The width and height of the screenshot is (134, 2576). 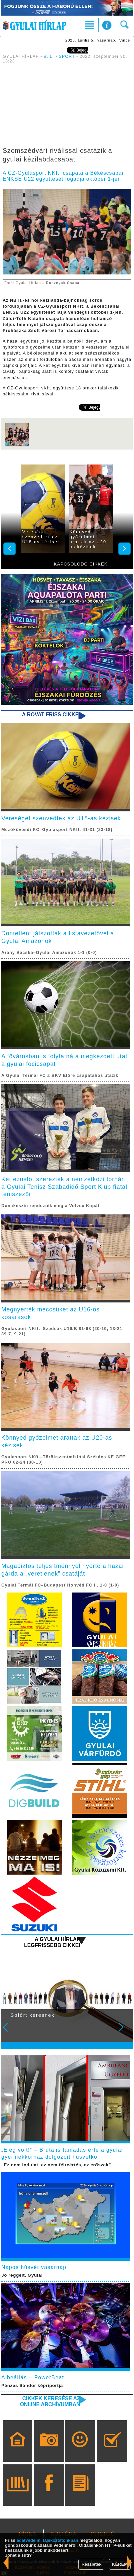 What do you see at coordinates (47, 2540) in the screenshot?
I see `adatvédelmi tájékoztatónkban` at bounding box center [47, 2540].